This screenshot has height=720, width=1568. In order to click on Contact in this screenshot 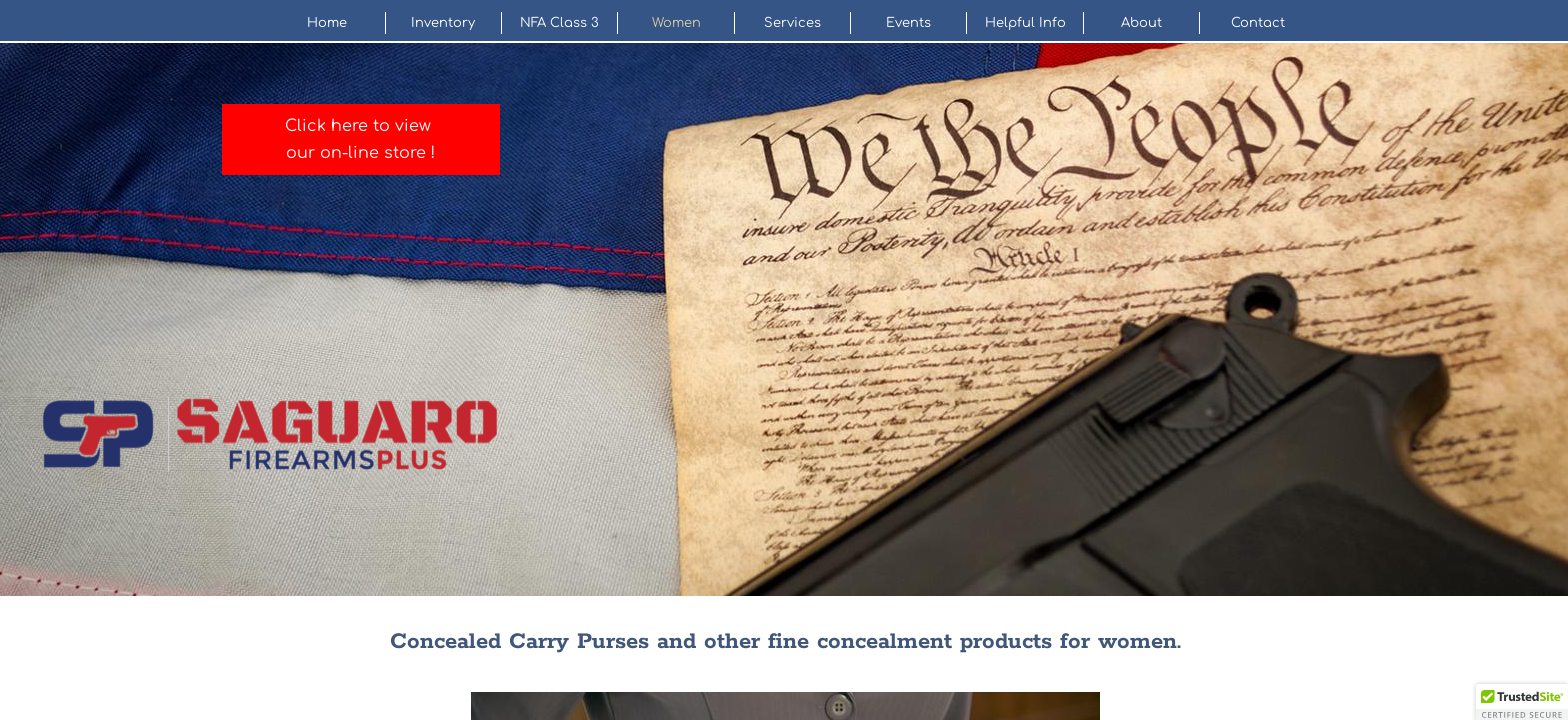, I will do `click(1258, 23)`.